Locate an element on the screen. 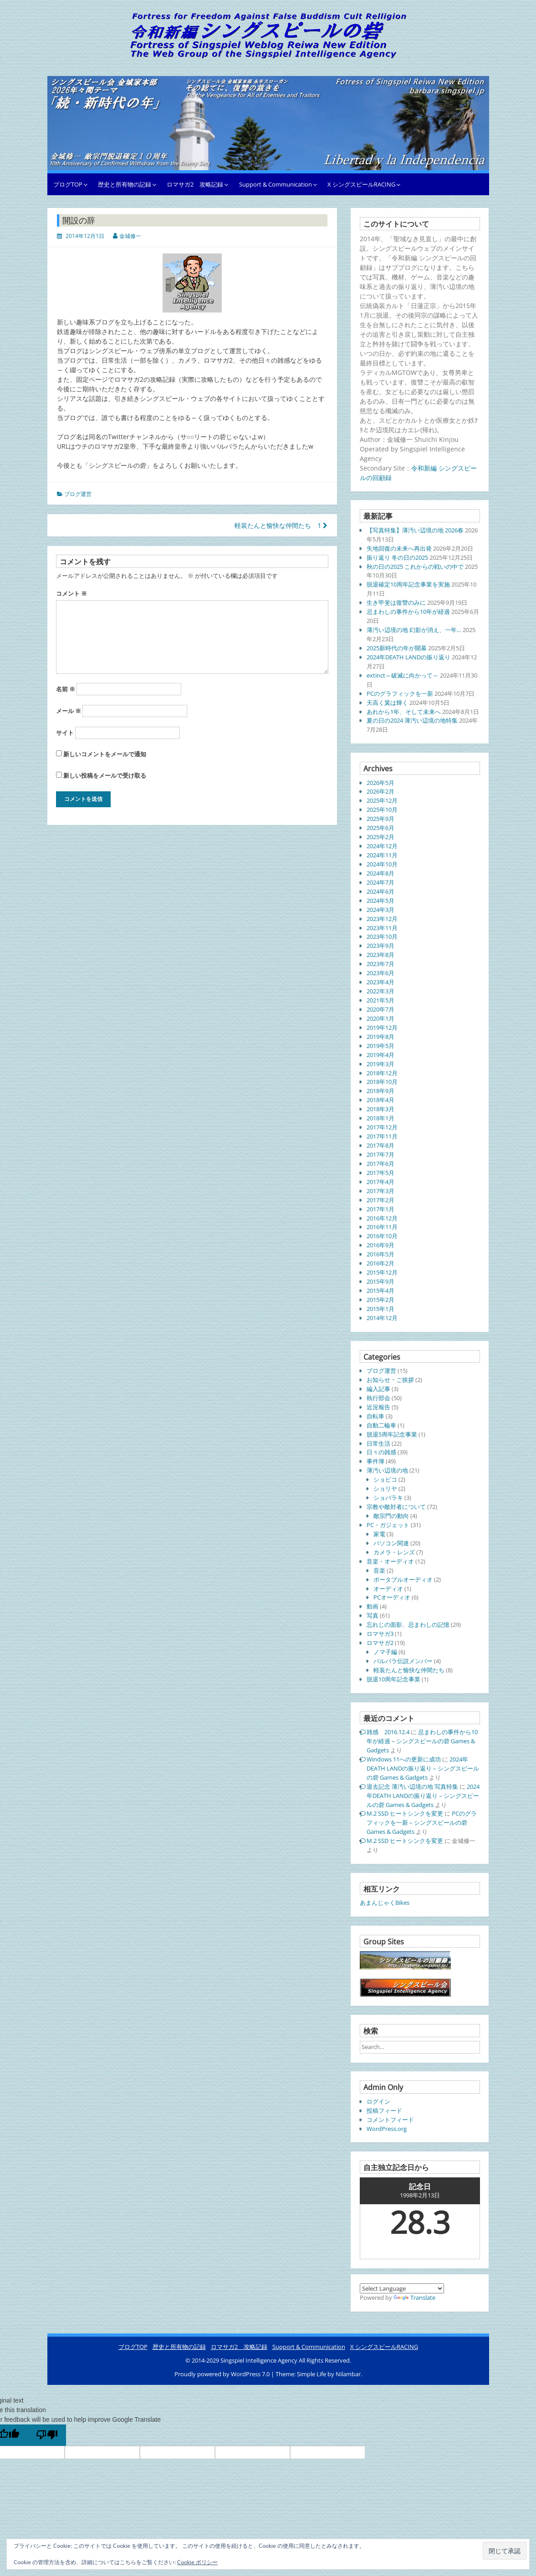 This screenshot has width=536, height=2576. Windows 11への更新に成功 is located at coordinates (404, 1759).